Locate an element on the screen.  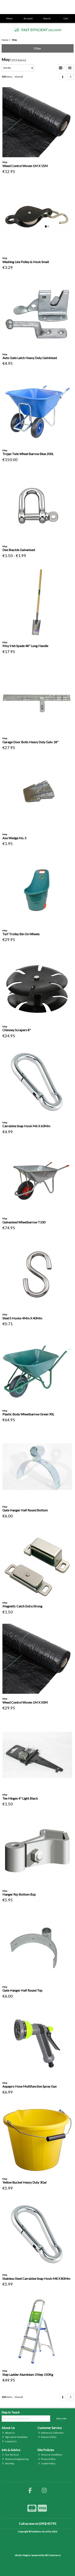
Turf Trolley Bin On Wheels is located at coordinates (21, 934).